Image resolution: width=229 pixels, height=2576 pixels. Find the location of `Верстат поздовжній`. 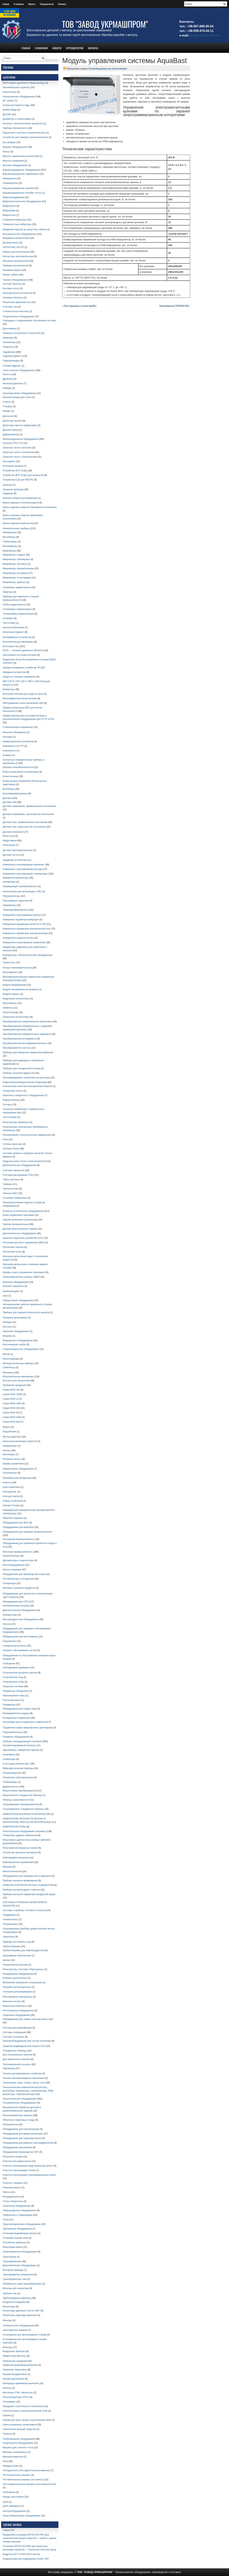

Верстат поздовжній is located at coordinates (13, 160).